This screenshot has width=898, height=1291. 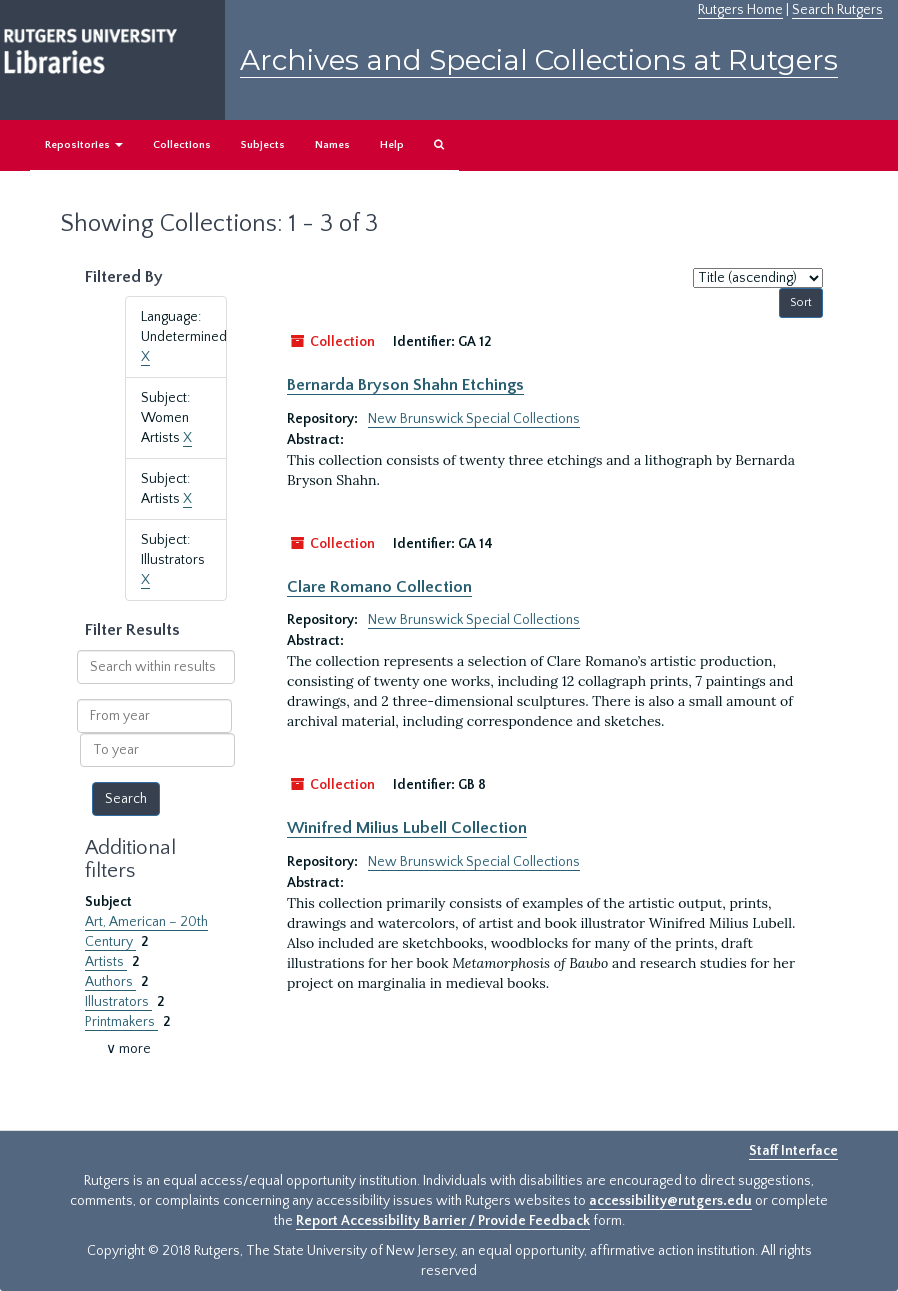 I want to click on Subjects, so click(x=263, y=145).